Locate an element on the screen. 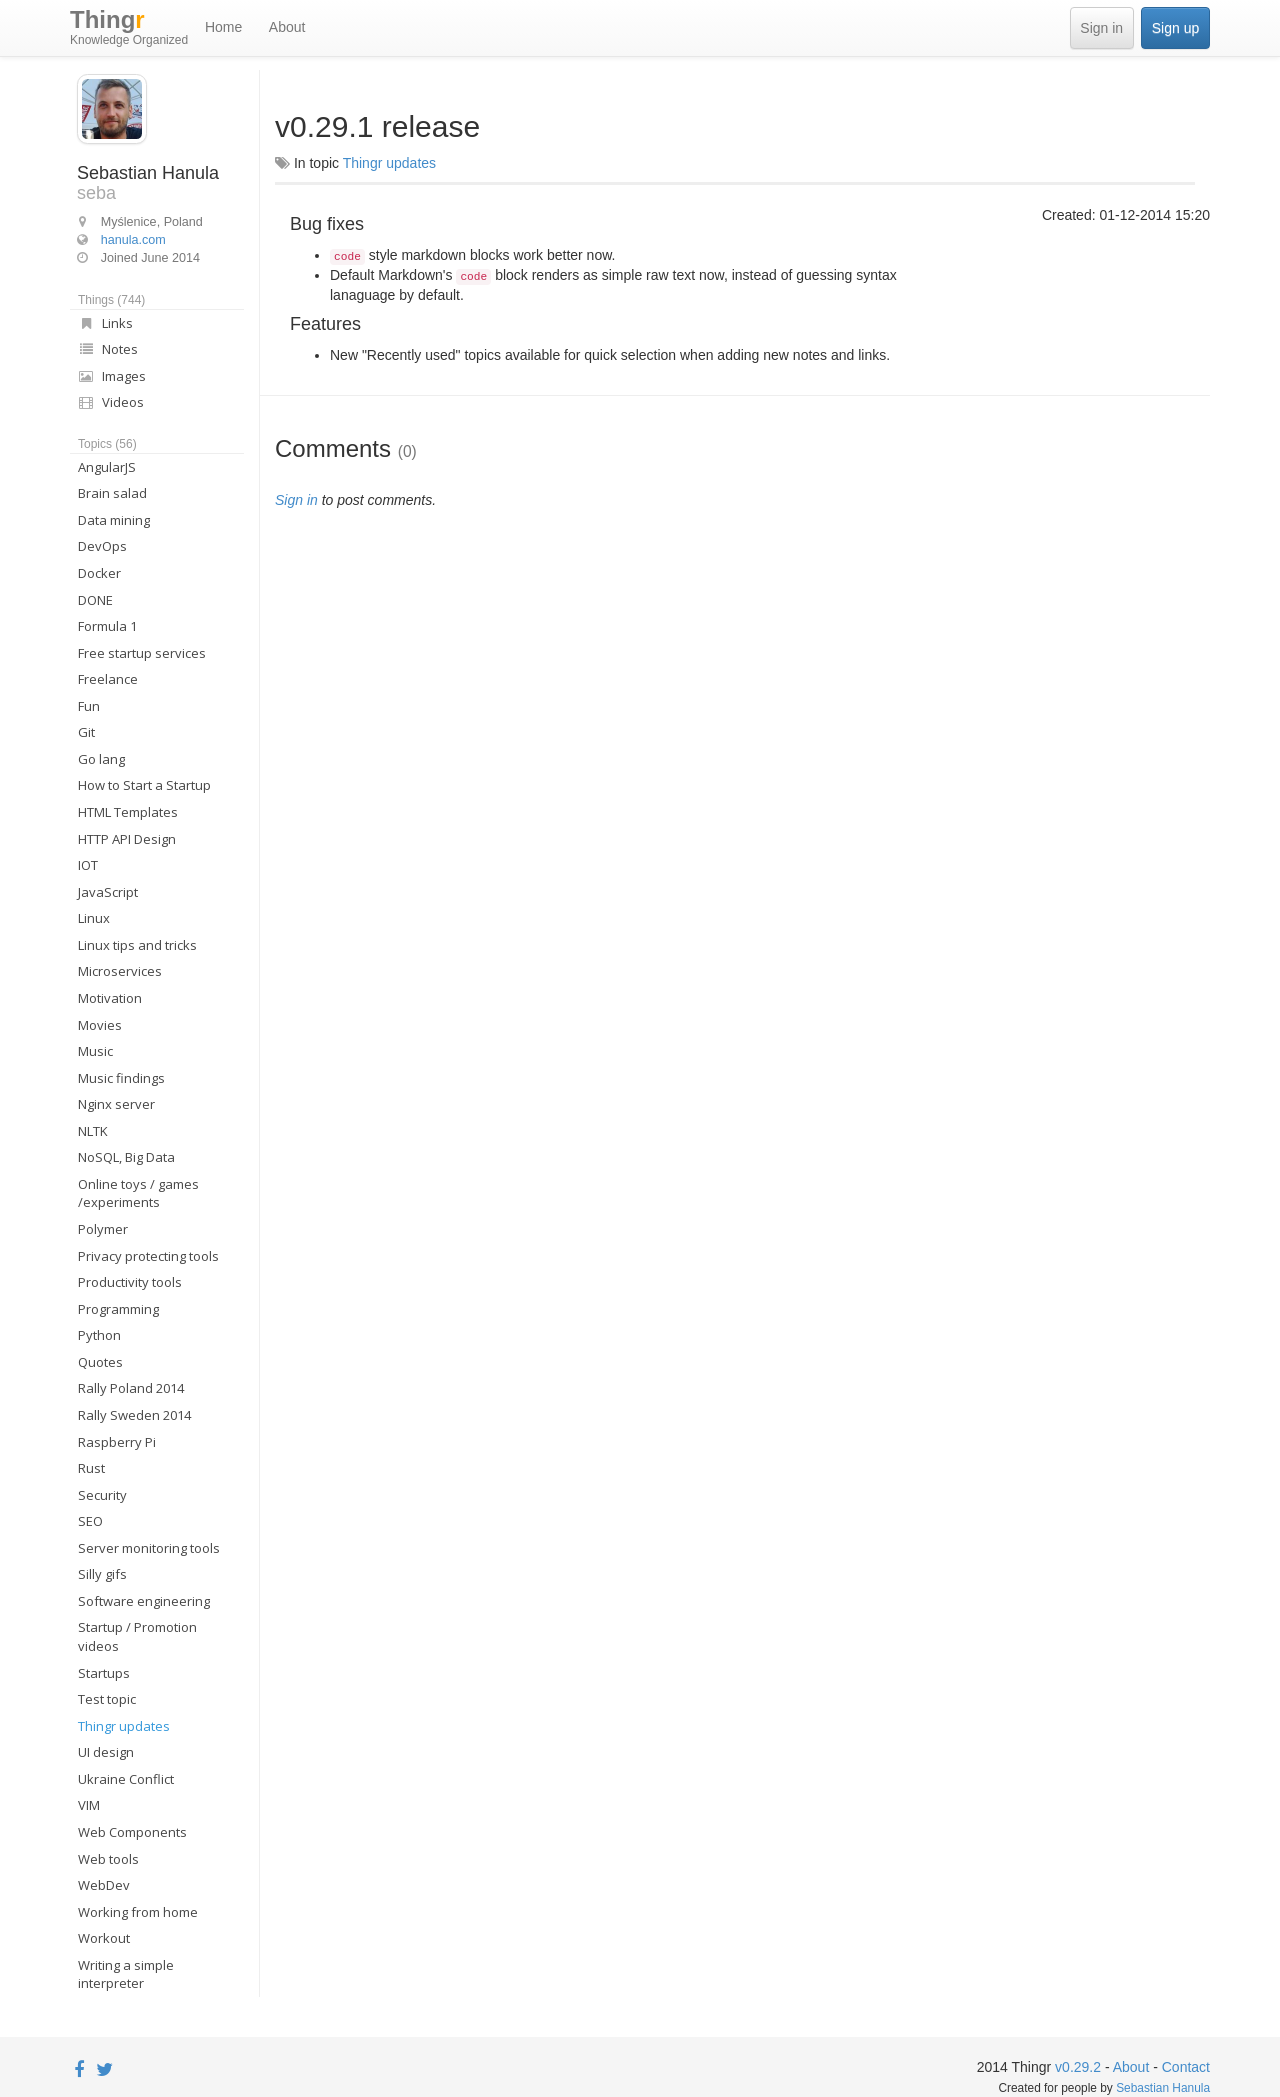 The width and height of the screenshot is (1280, 2097). Online toys / games /experiments is located at coordinates (138, 1193).